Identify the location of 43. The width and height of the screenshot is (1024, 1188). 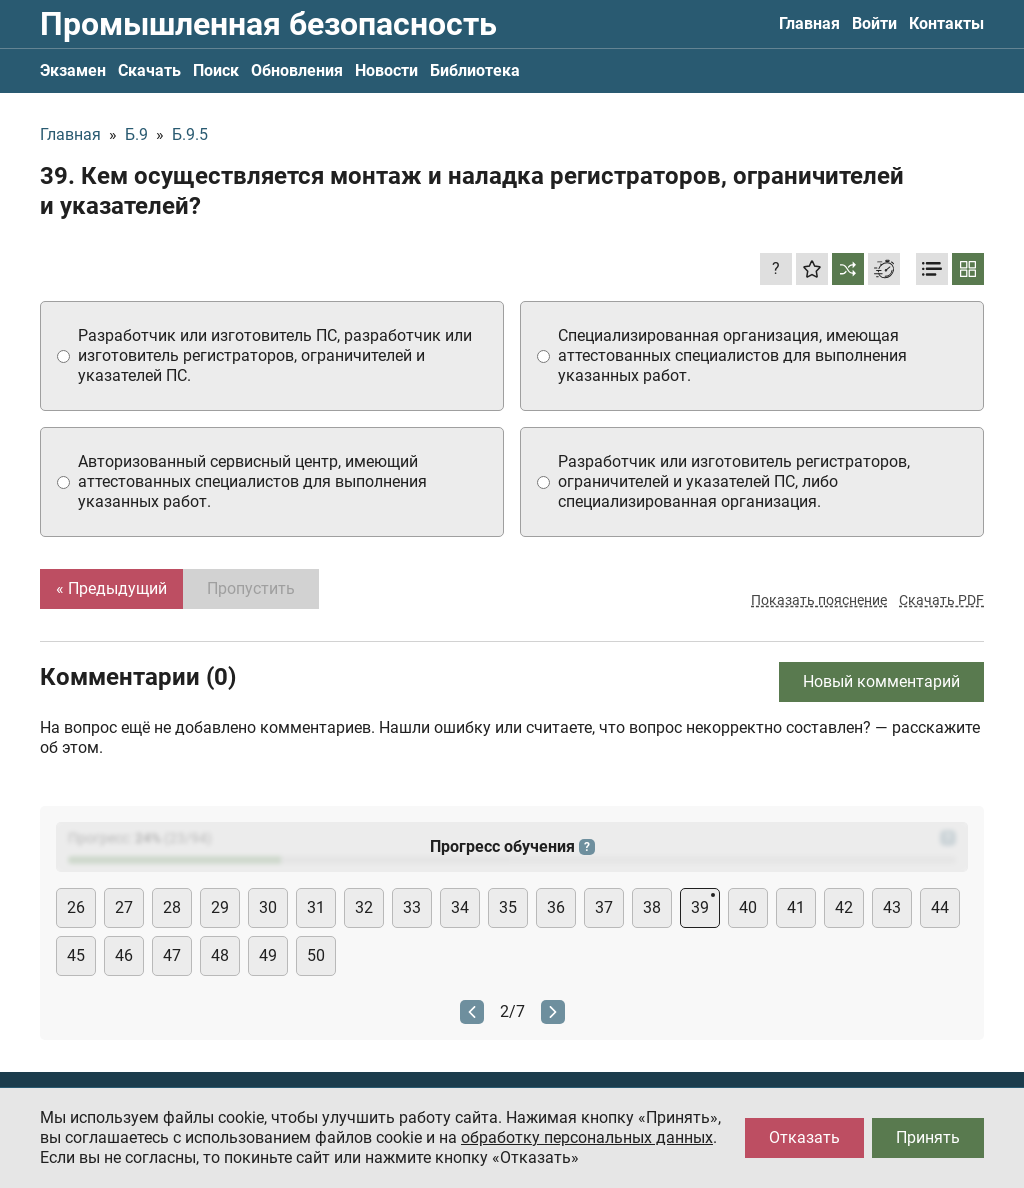
(892, 907).